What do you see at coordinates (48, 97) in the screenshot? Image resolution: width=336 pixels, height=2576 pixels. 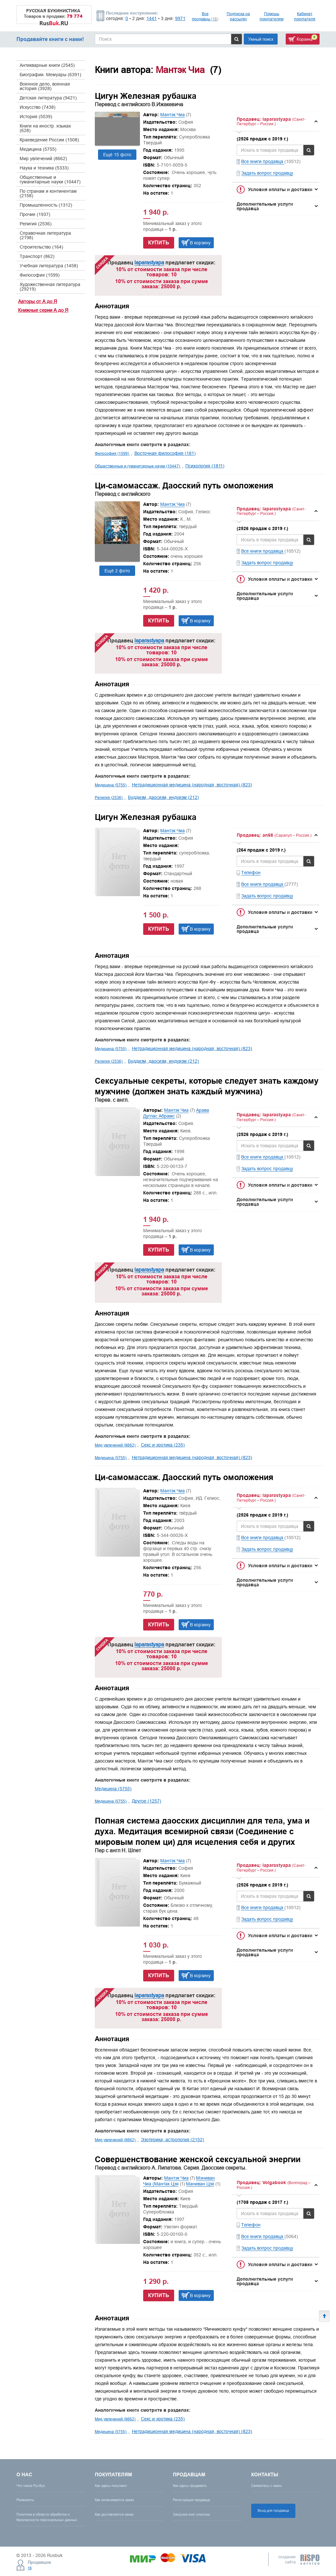 I see `Детская литература (9421)` at bounding box center [48, 97].